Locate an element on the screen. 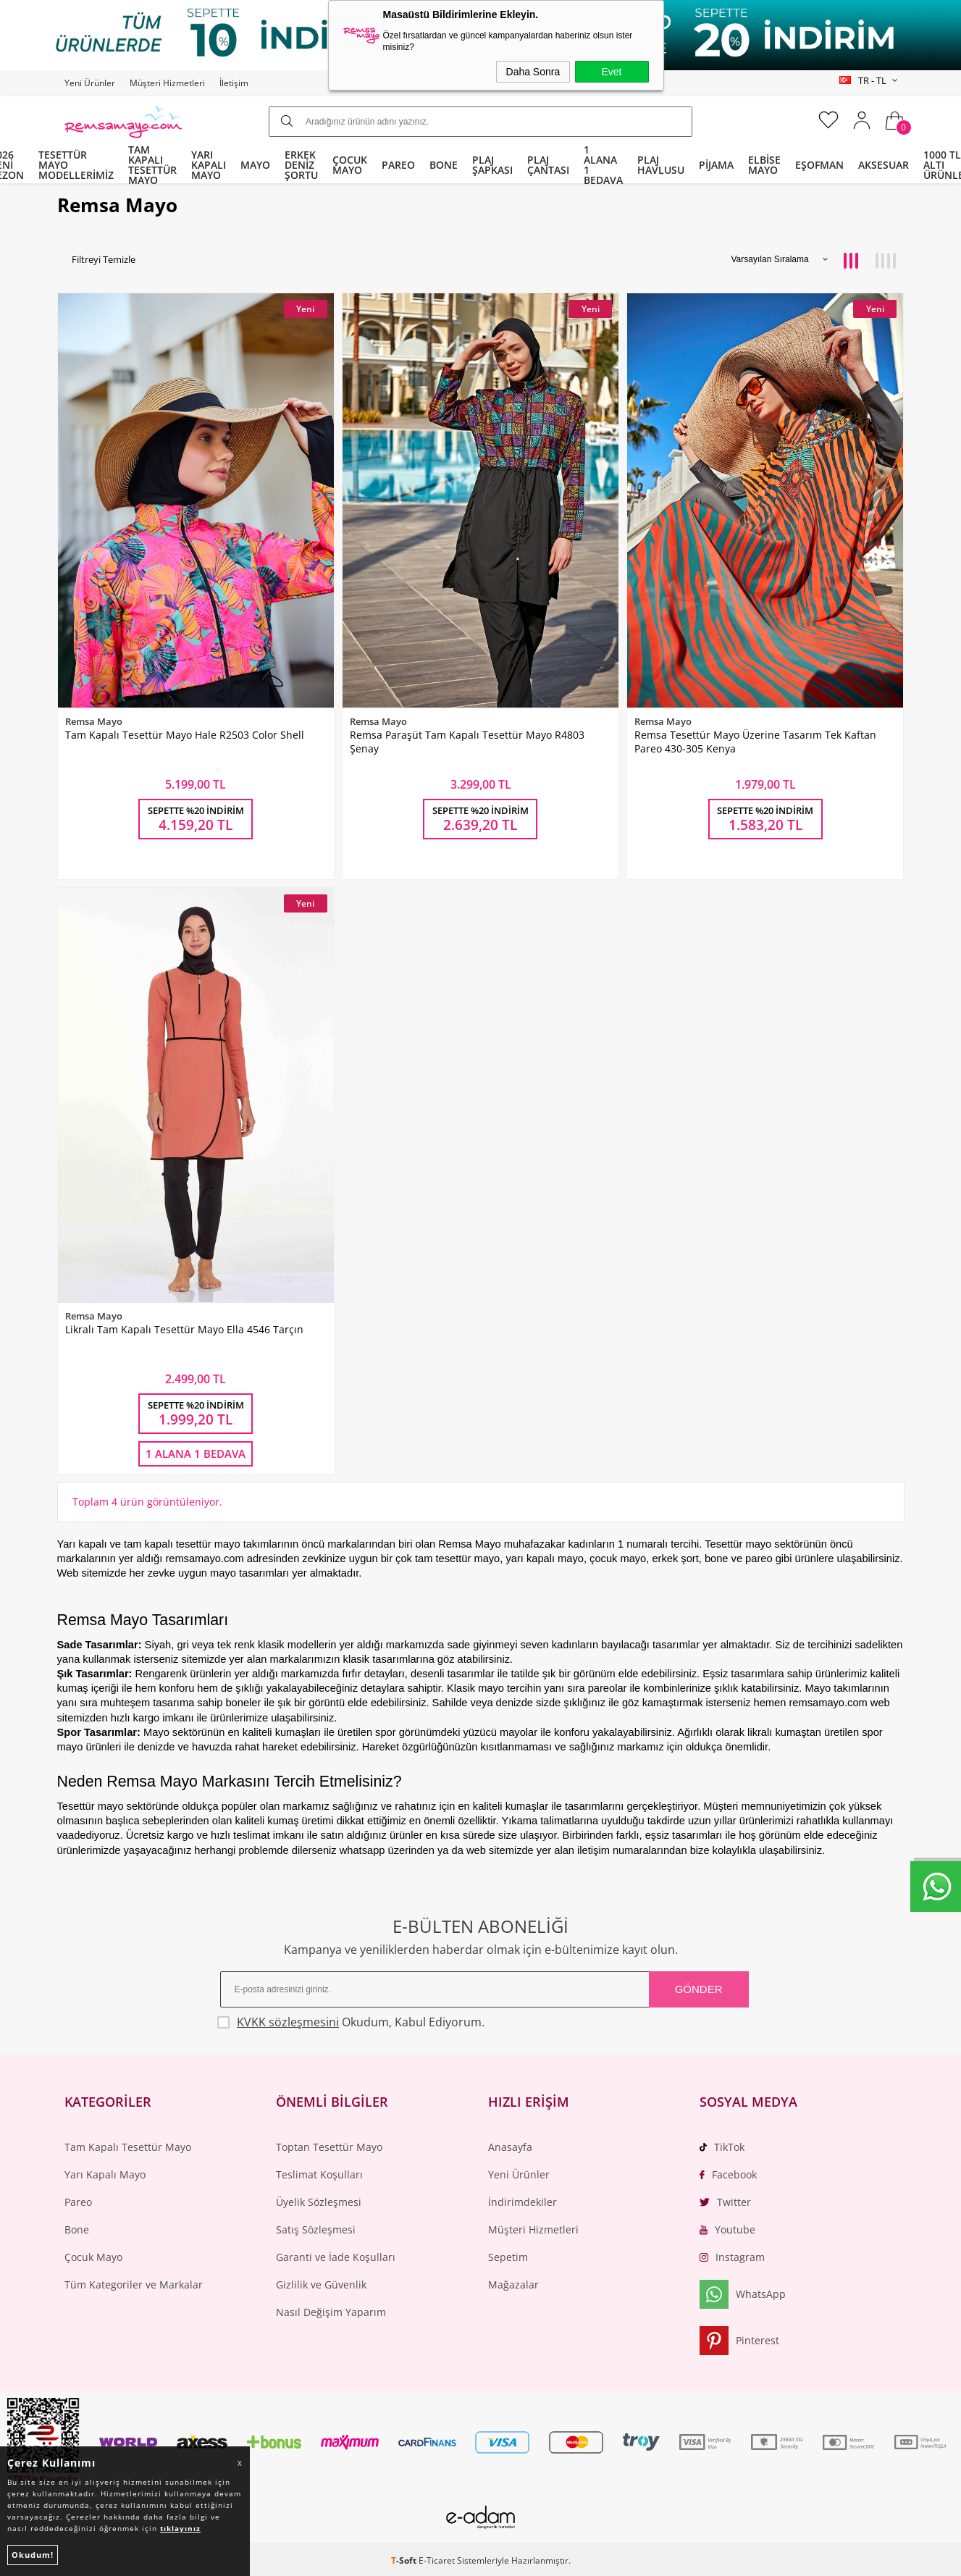 This screenshot has height=2576, width=961. Mağazalar is located at coordinates (513, 2284).